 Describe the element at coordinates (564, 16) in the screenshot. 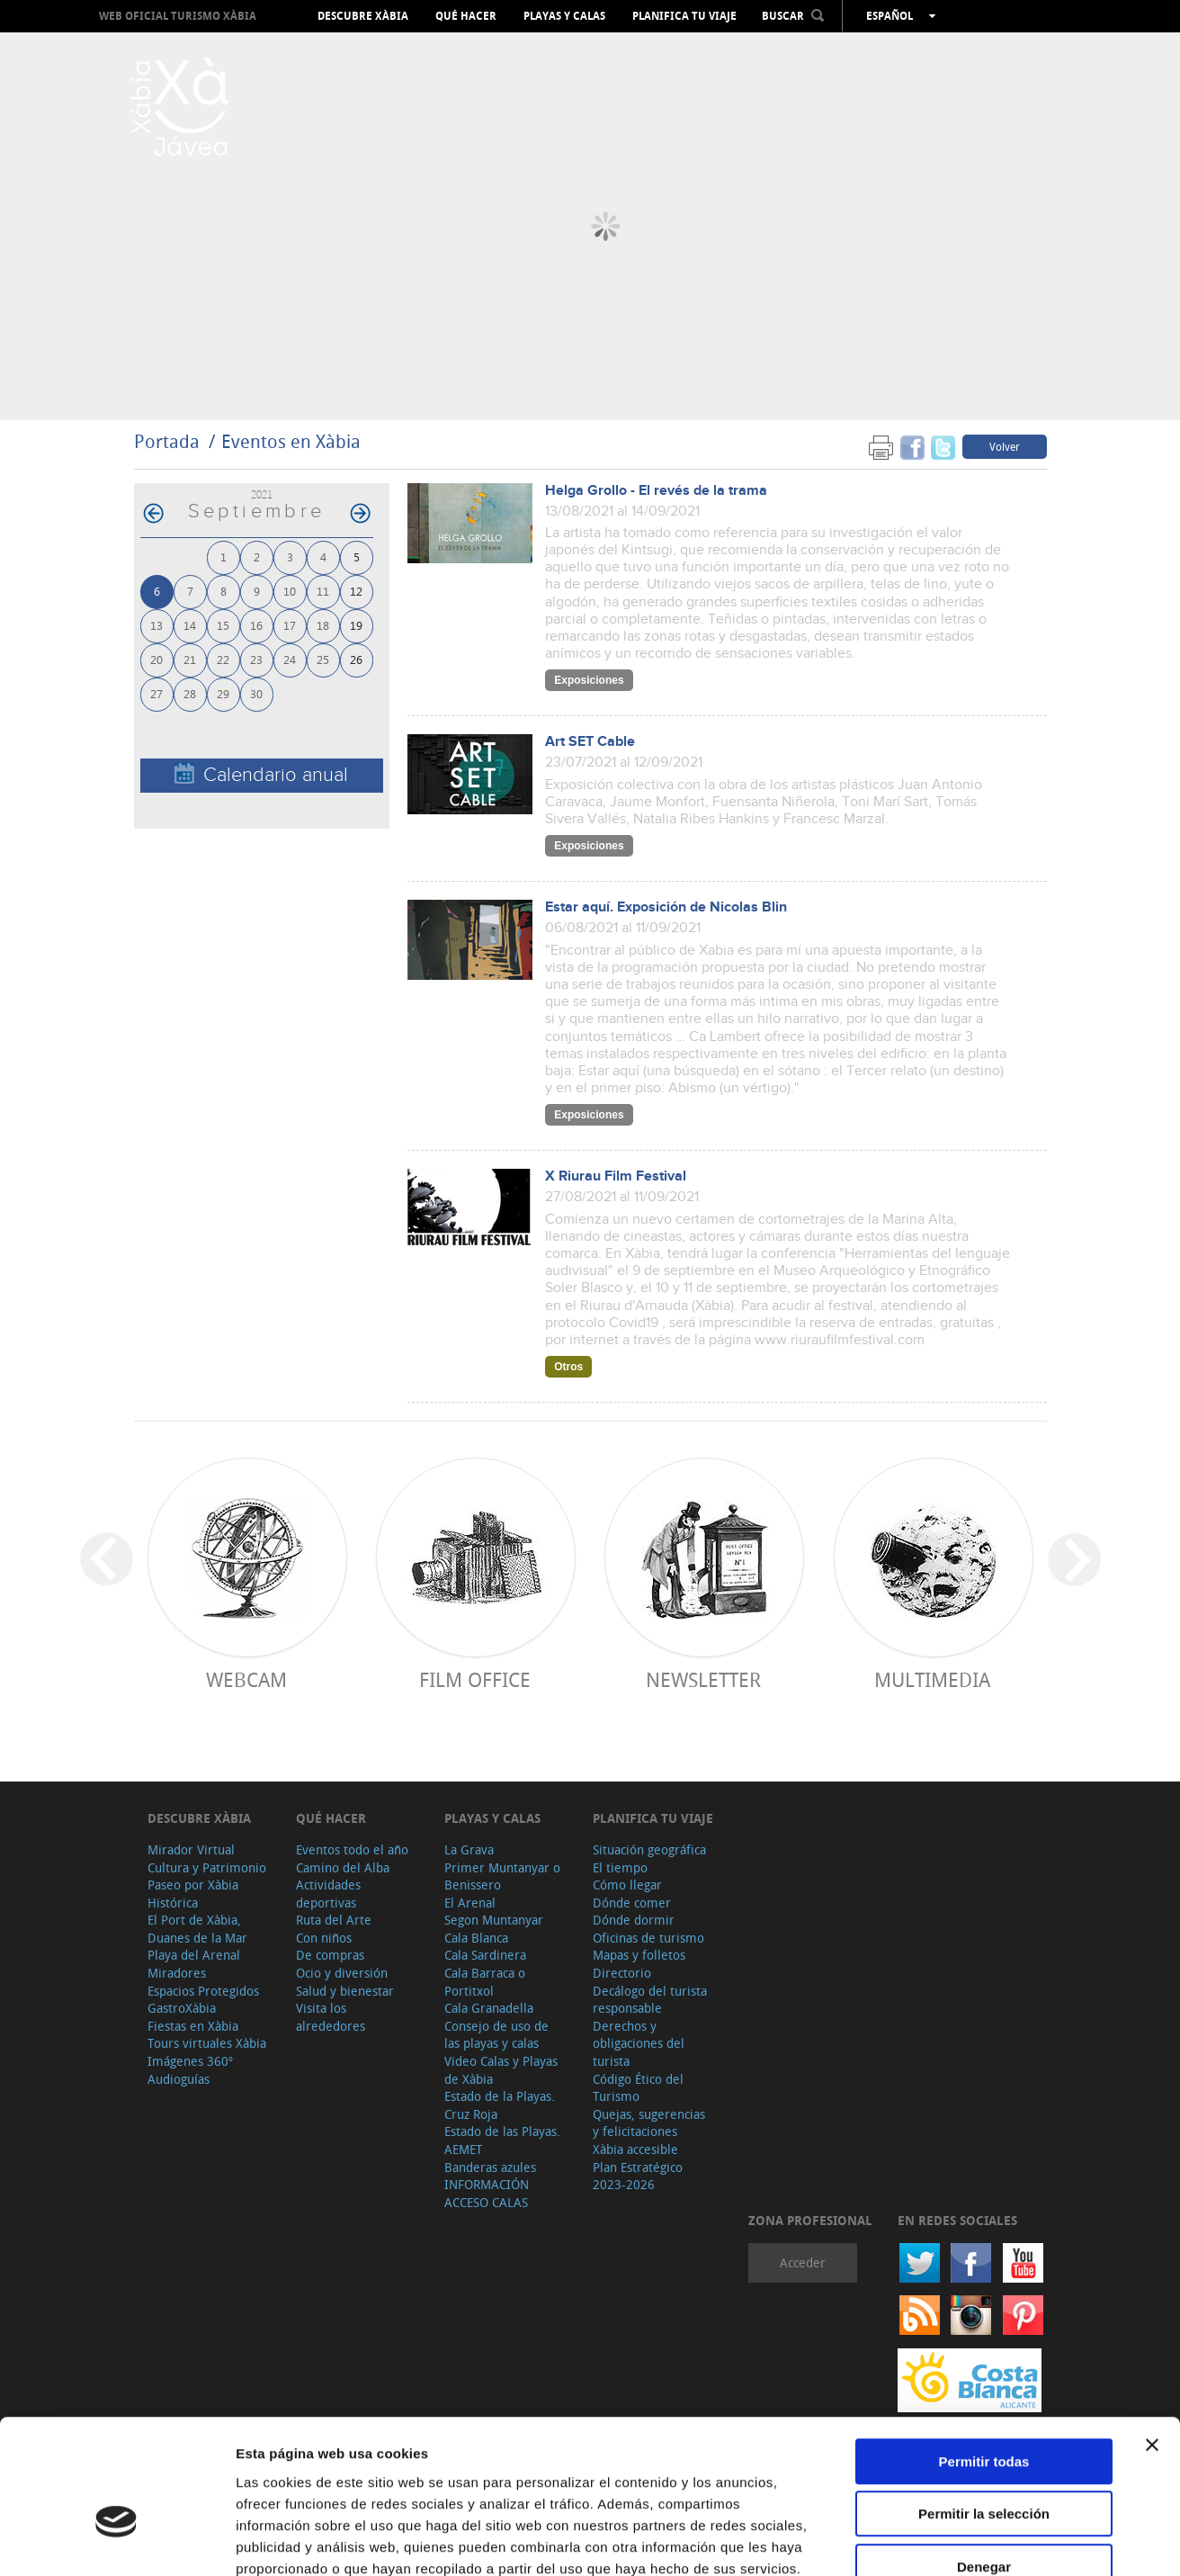

I see `Playas y calas` at that location.